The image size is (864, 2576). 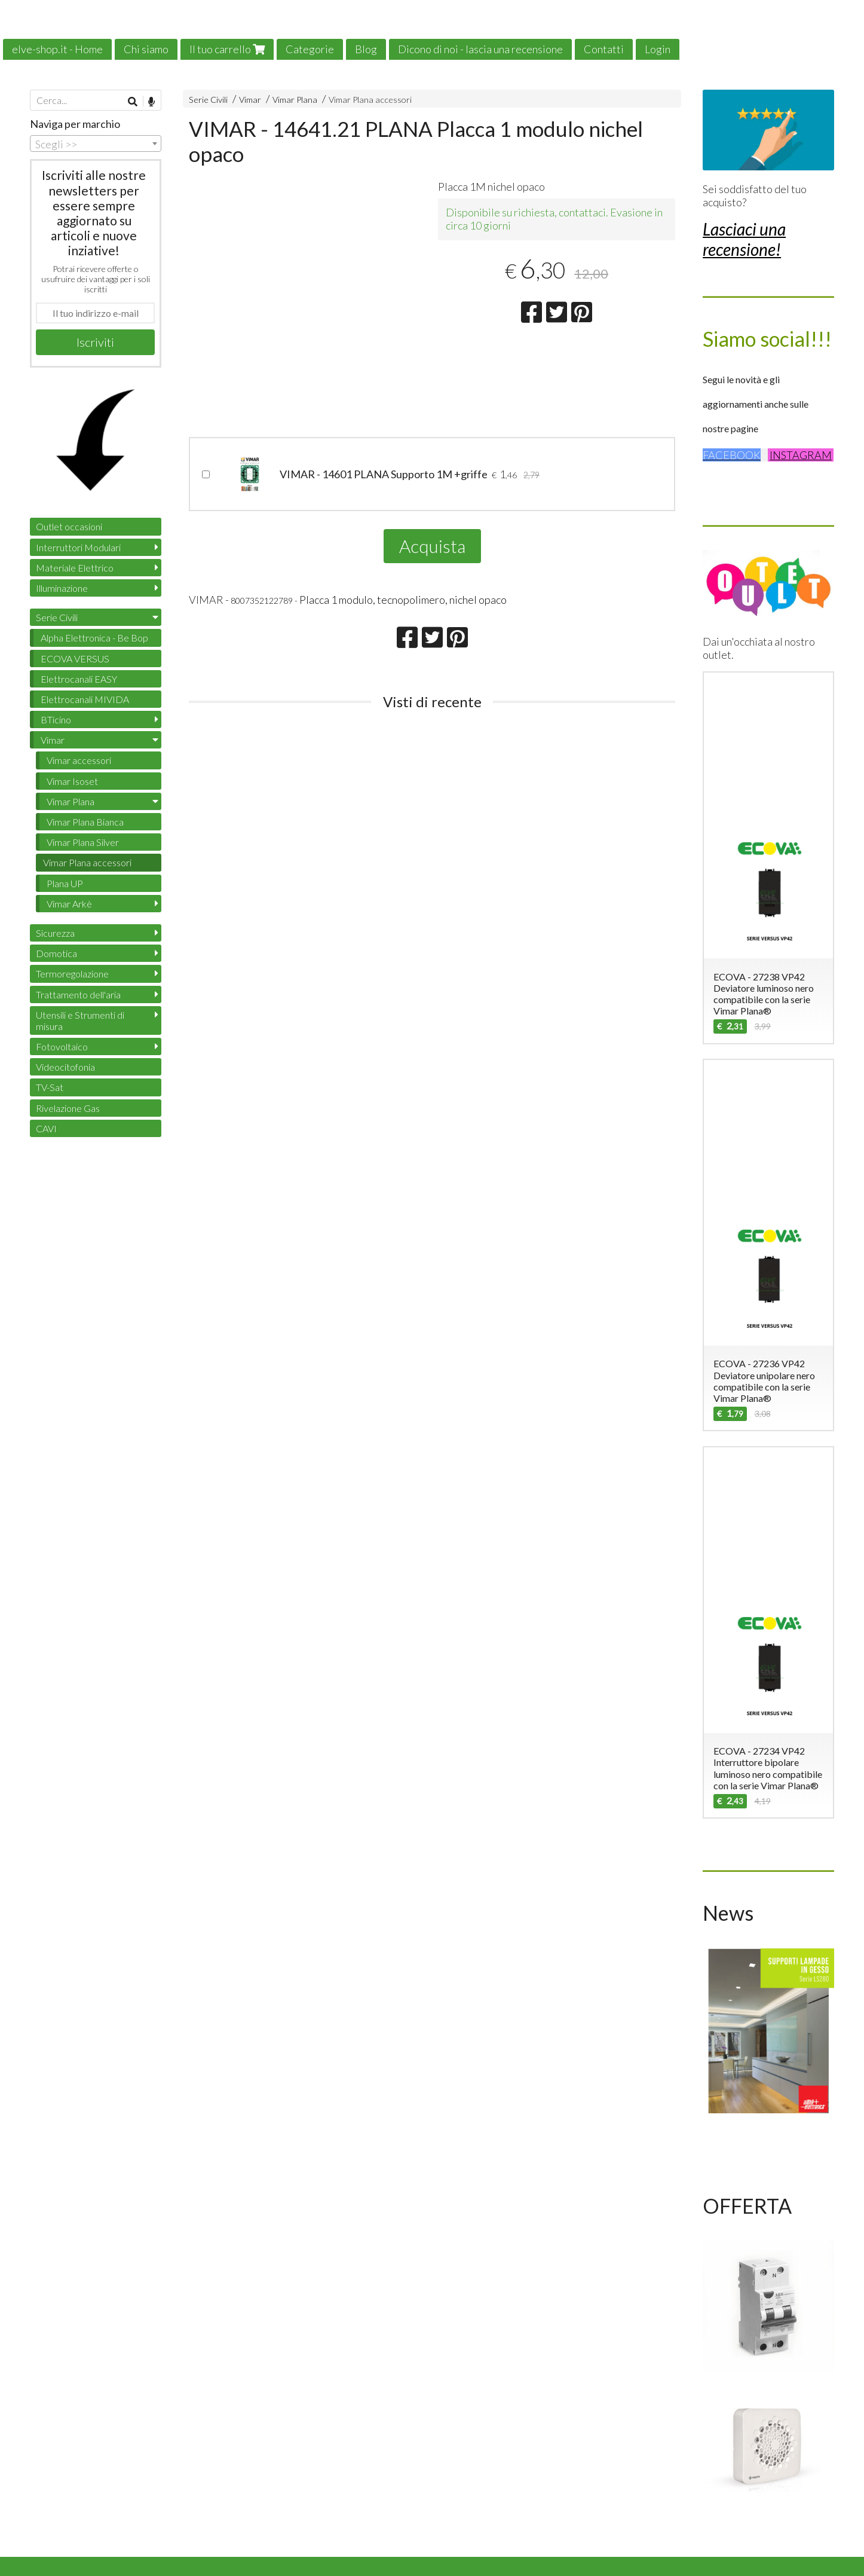 What do you see at coordinates (75, 658) in the screenshot?
I see `ECOVA VERSUS` at bounding box center [75, 658].